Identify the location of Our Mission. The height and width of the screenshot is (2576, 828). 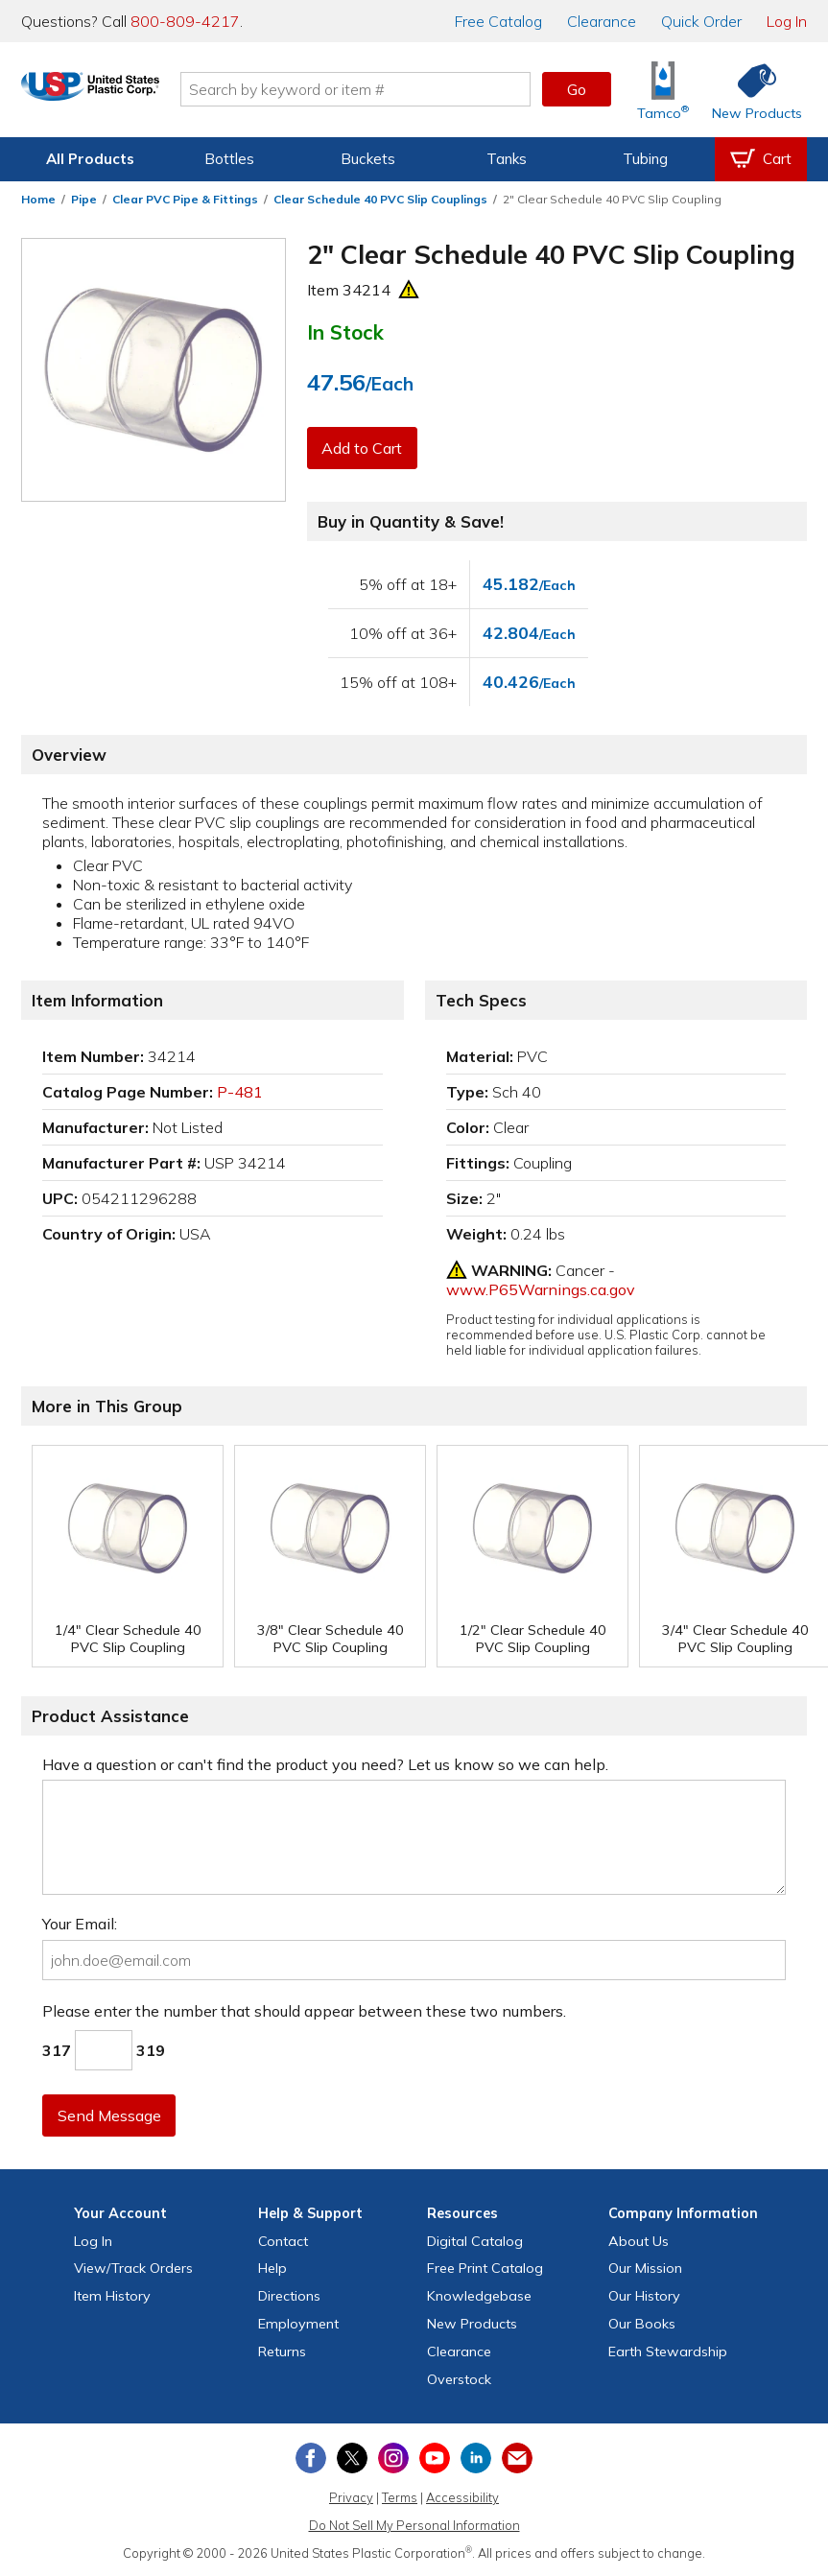
(645, 2268).